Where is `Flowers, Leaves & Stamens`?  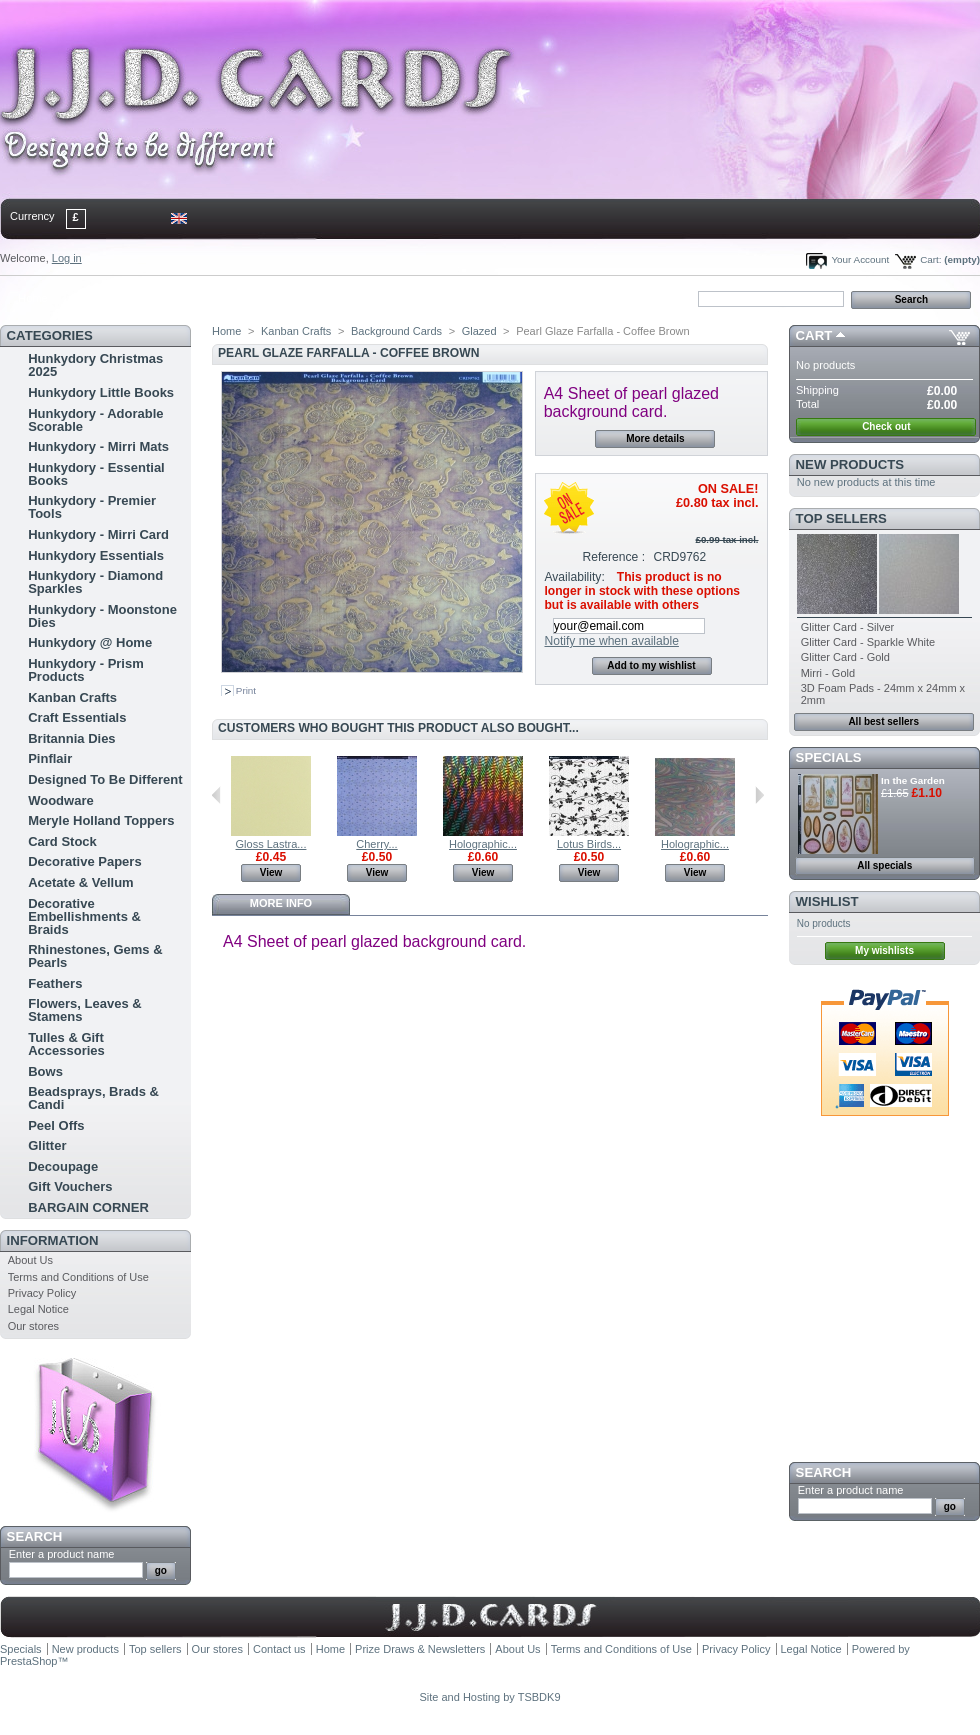 Flowers, Leaves & Stamens is located at coordinates (84, 1010).